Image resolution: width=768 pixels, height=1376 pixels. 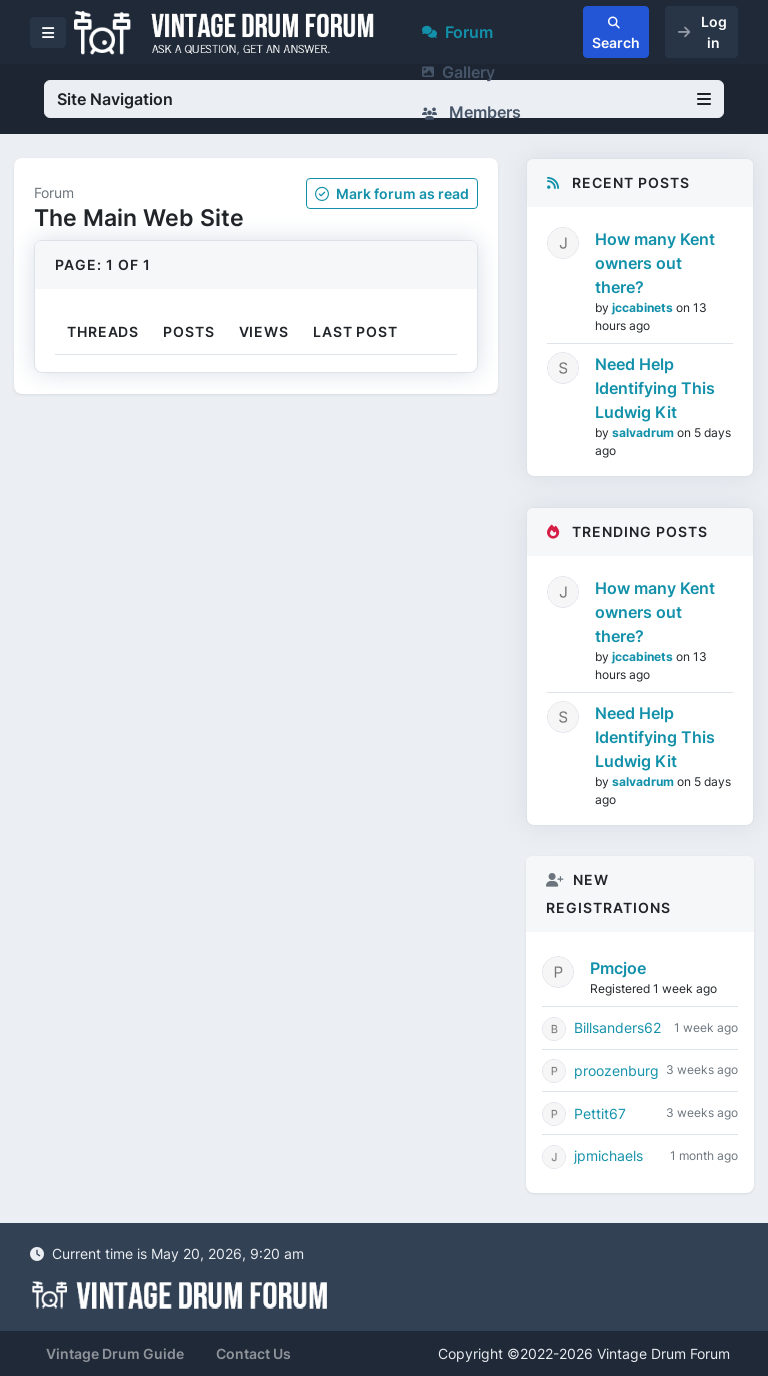 What do you see at coordinates (616, 1070) in the screenshot?
I see `proozenburg` at bounding box center [616, 1070].